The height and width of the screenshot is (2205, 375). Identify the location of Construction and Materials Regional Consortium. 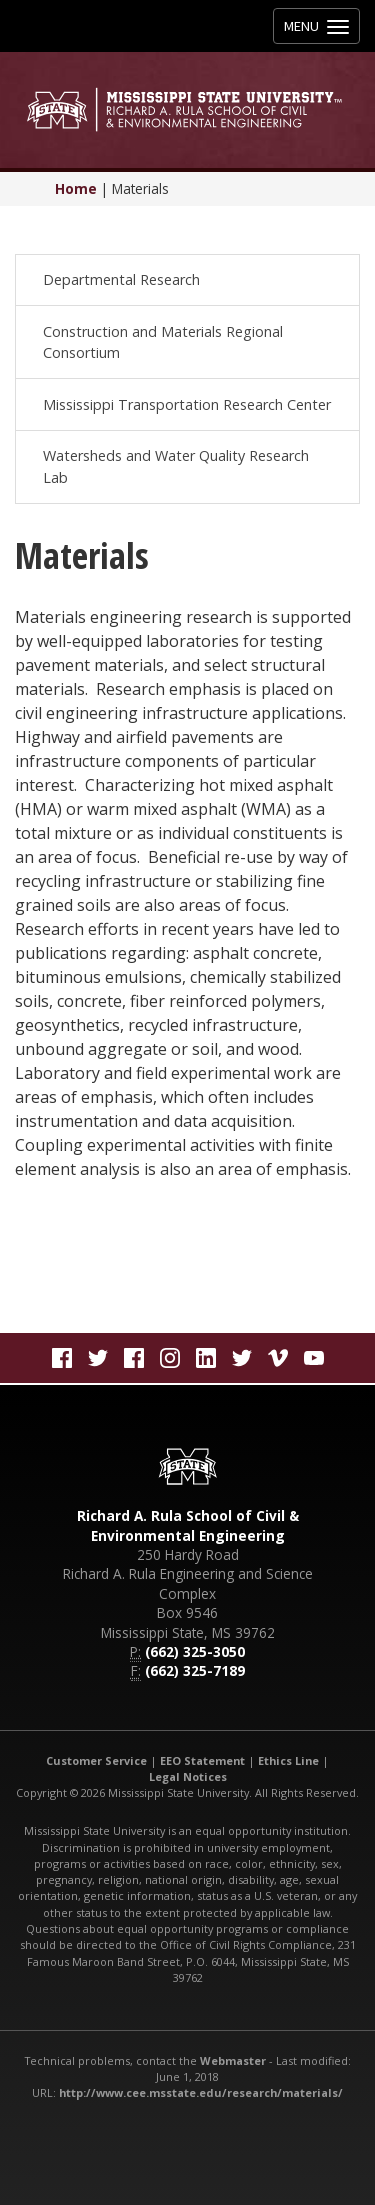
(163, 342).